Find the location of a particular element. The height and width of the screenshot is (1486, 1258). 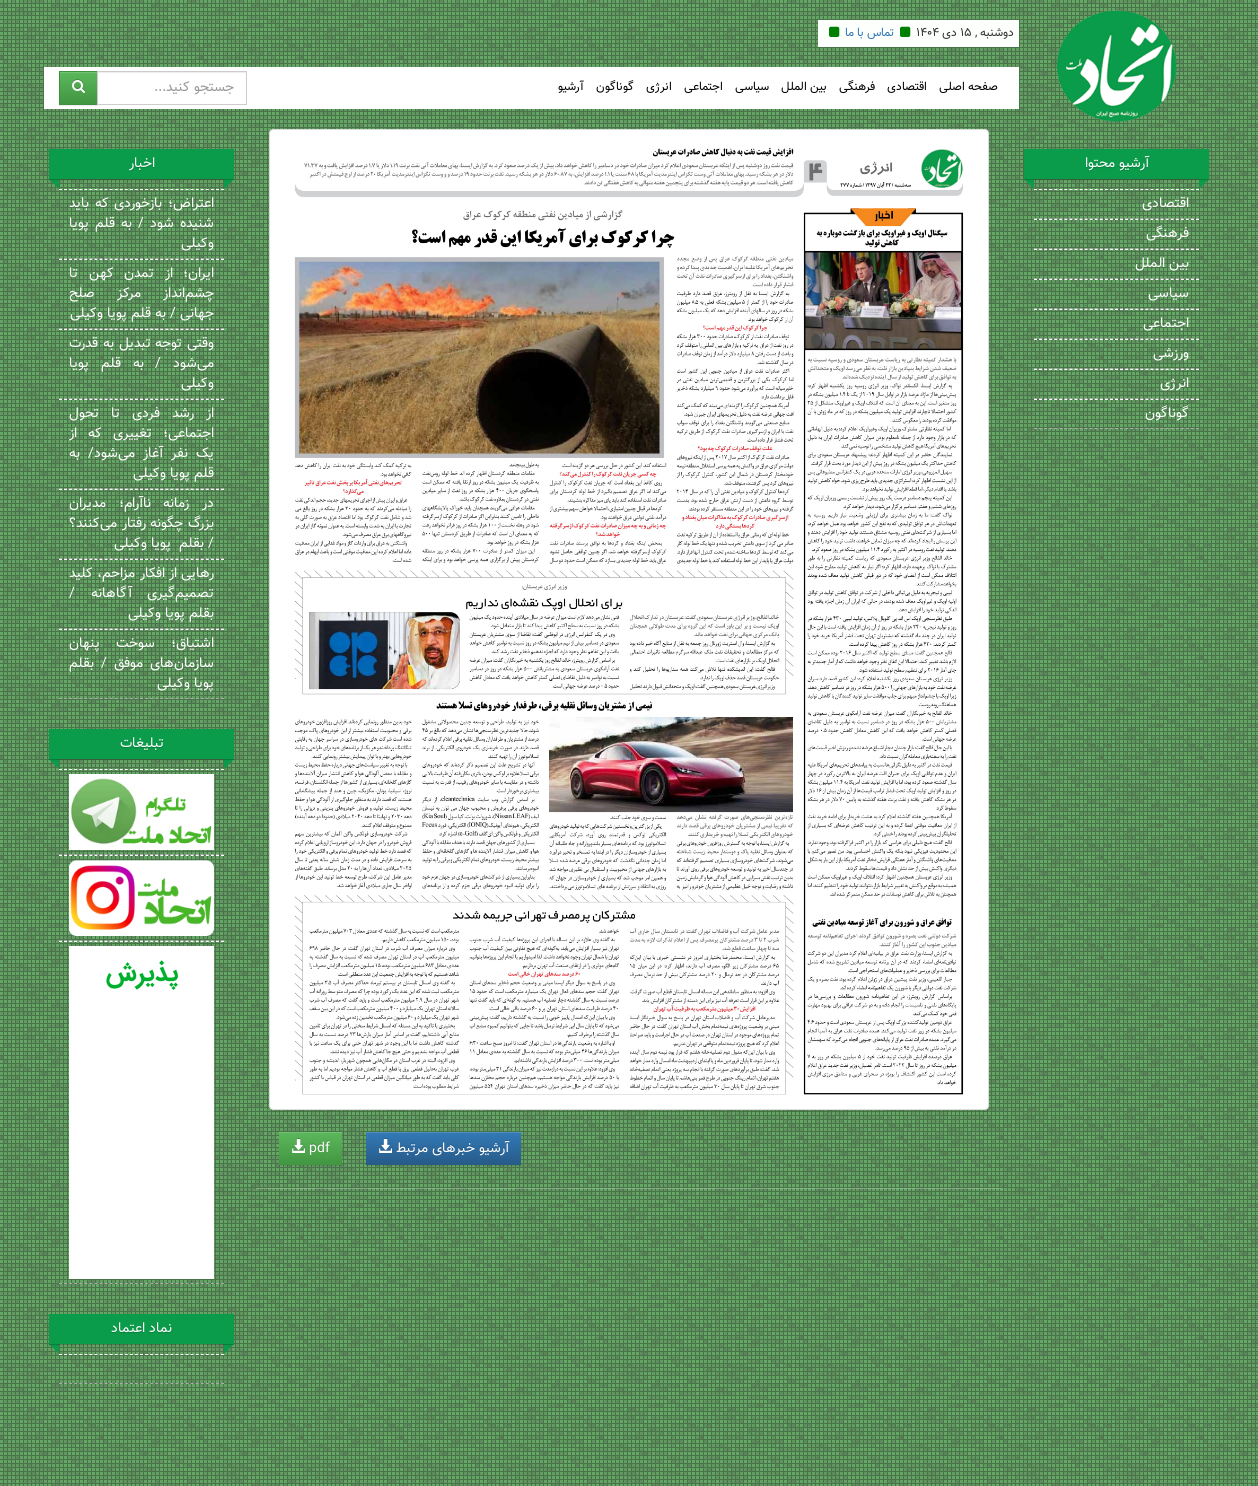

گوناگون is located at coordinates (615, 87).